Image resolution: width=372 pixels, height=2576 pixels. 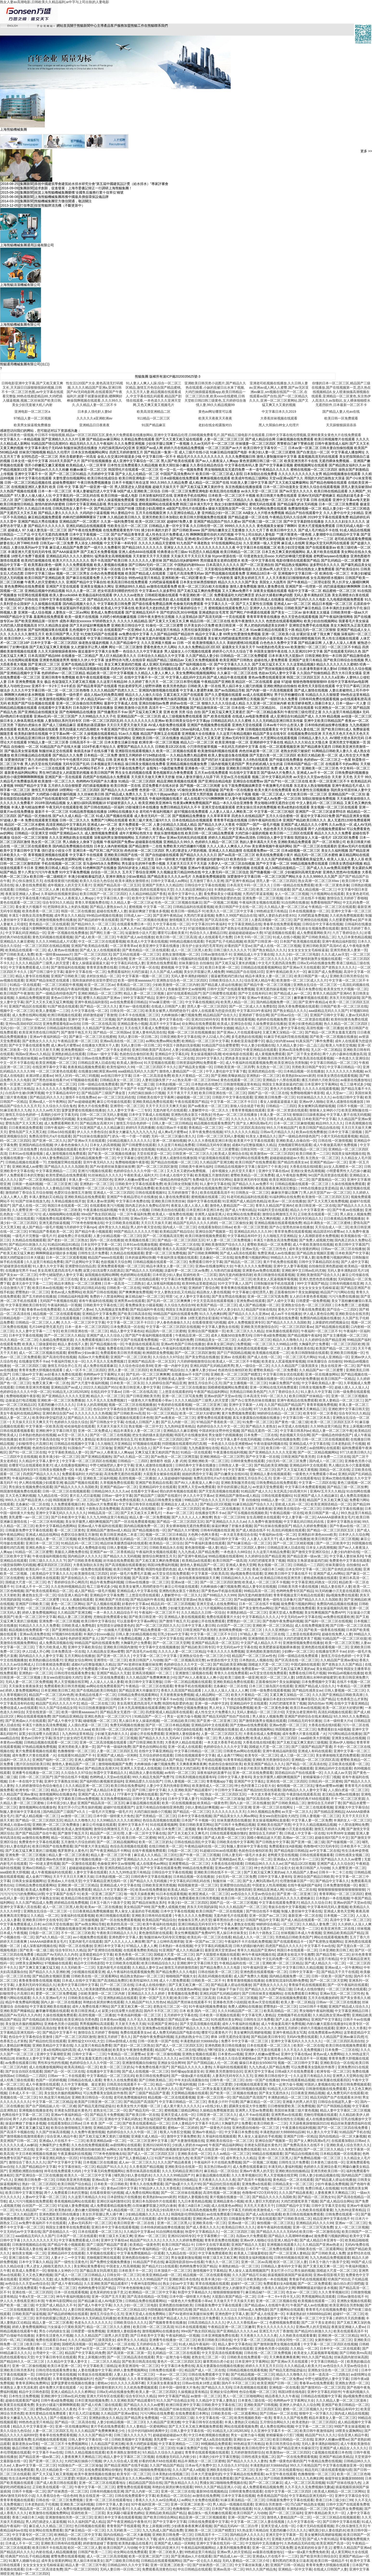 What do you see at coordinates (320, 1080) in the screenshot?
I see `播五月婷婷六月欧美综合` at bounding box center [320, 1080].